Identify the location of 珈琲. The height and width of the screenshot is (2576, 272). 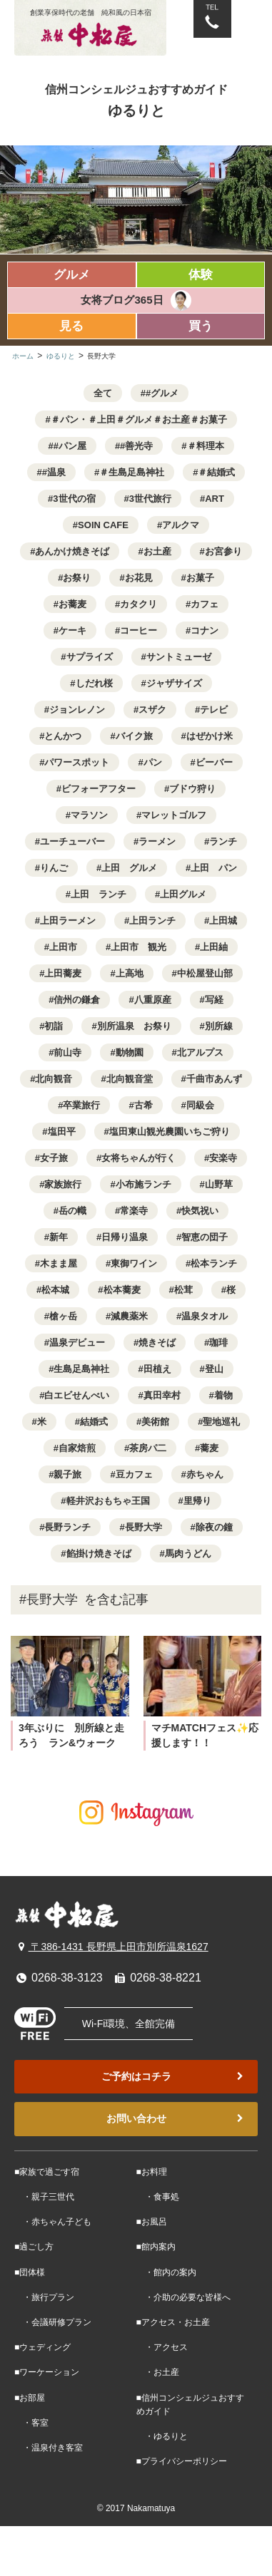
(218, 1342).